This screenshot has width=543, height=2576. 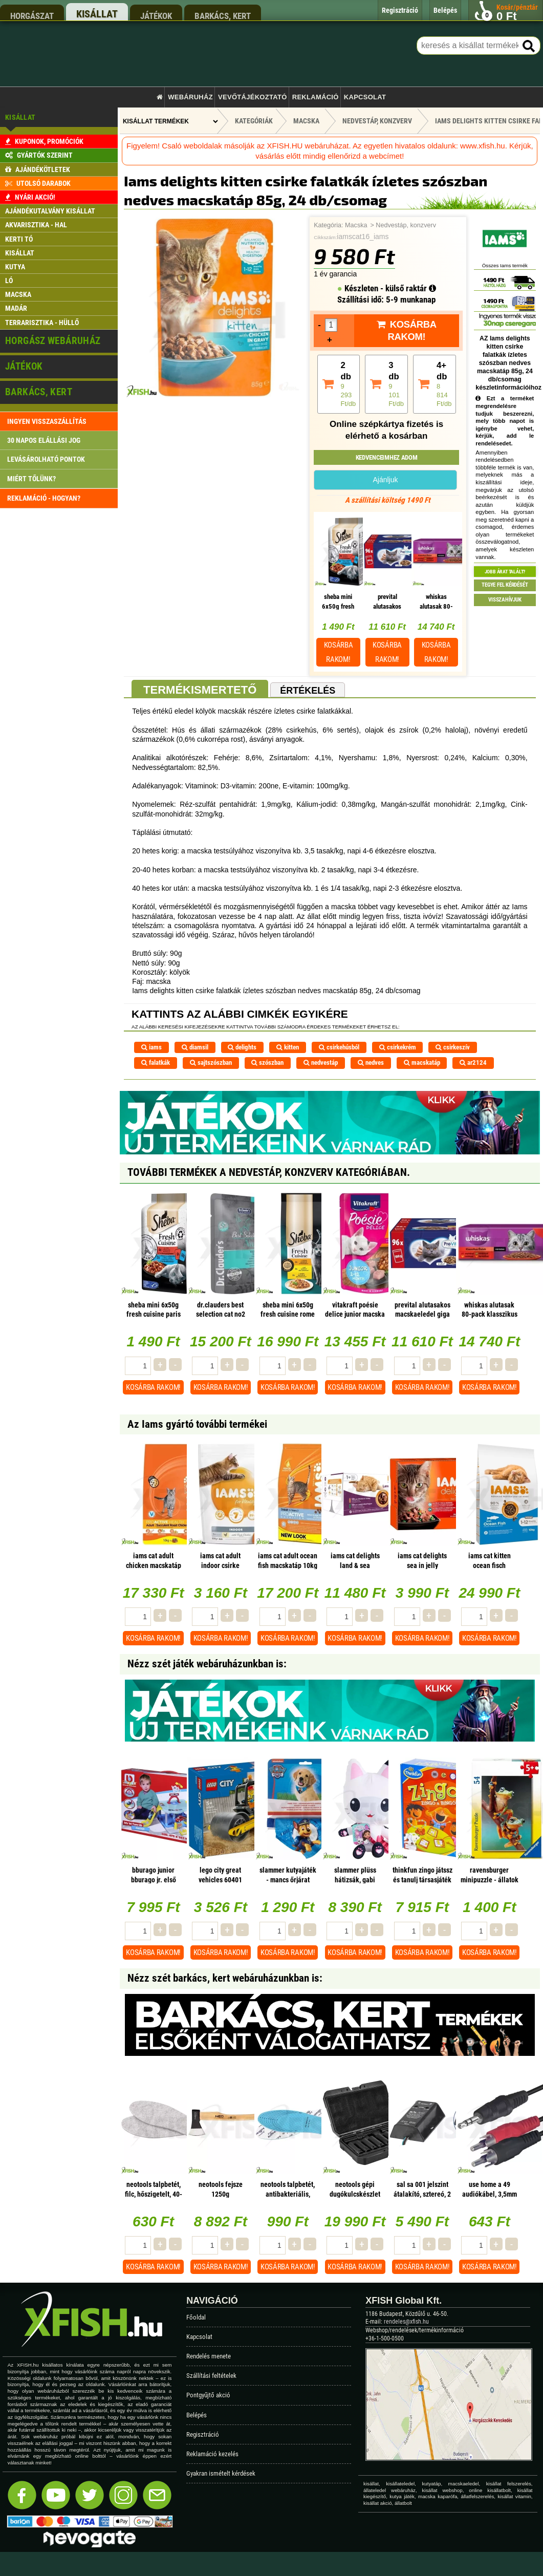 What do you see at coordinates (202, 2434) in the screenshot?
I see `Regisztráció` at bounding box center [202, 2434].